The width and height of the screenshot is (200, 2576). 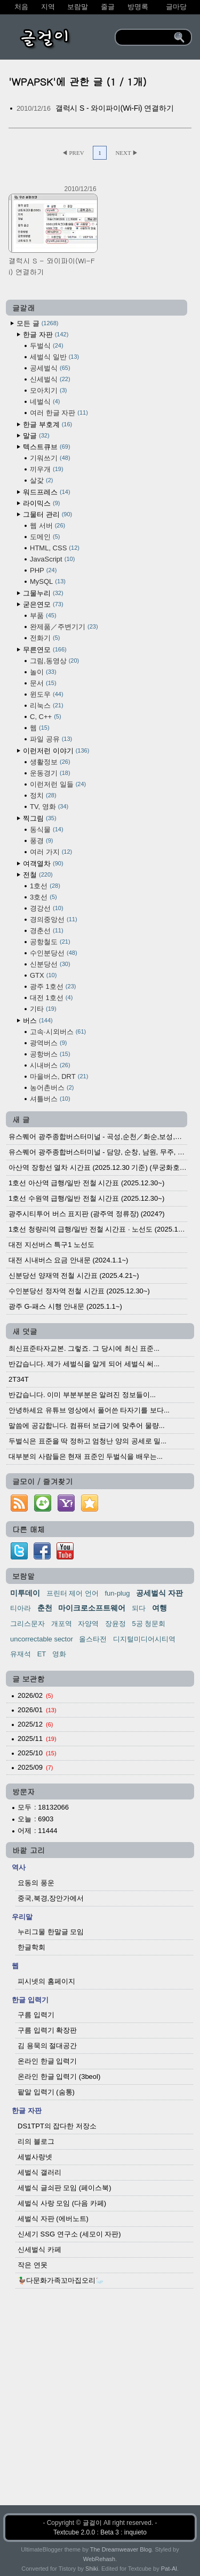 I want to click on 여행, so click(x=159, y=1608).